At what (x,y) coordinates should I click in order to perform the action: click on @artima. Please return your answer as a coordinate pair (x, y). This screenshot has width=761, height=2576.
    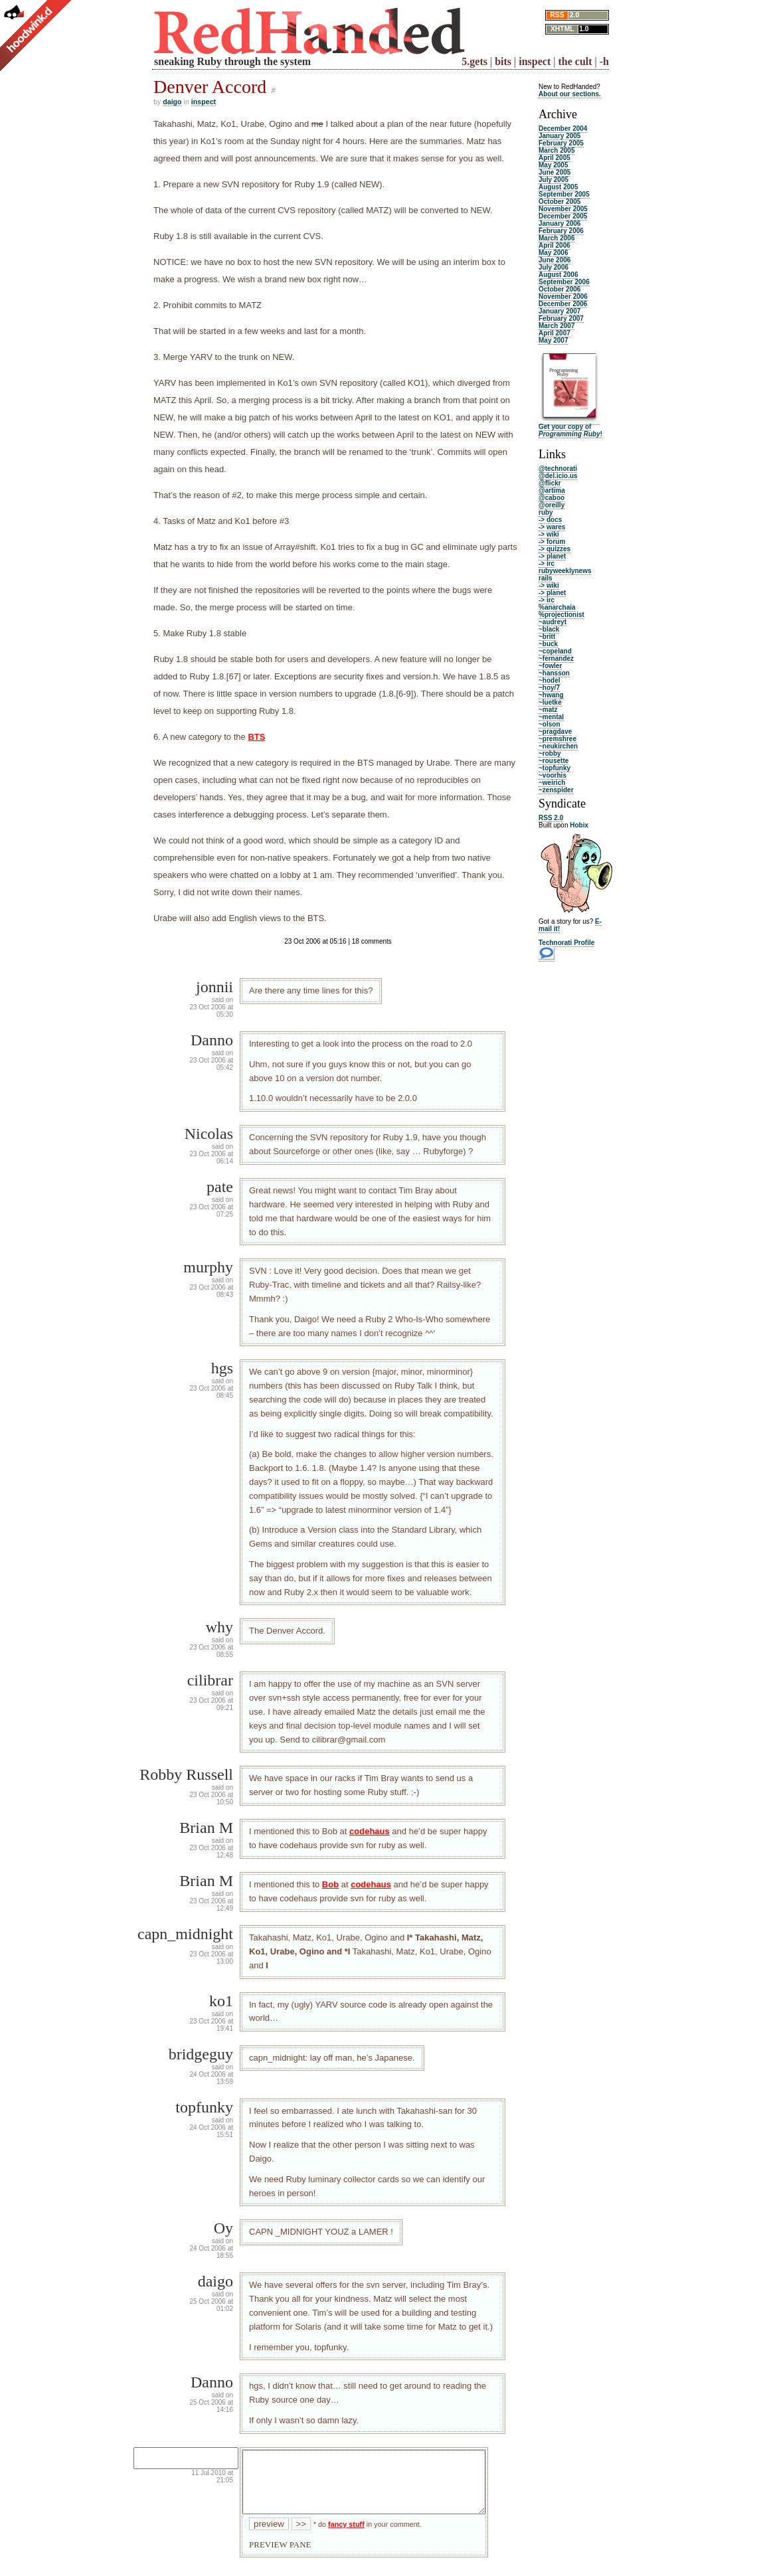
    Looking at the image, I should click on (552, 490).